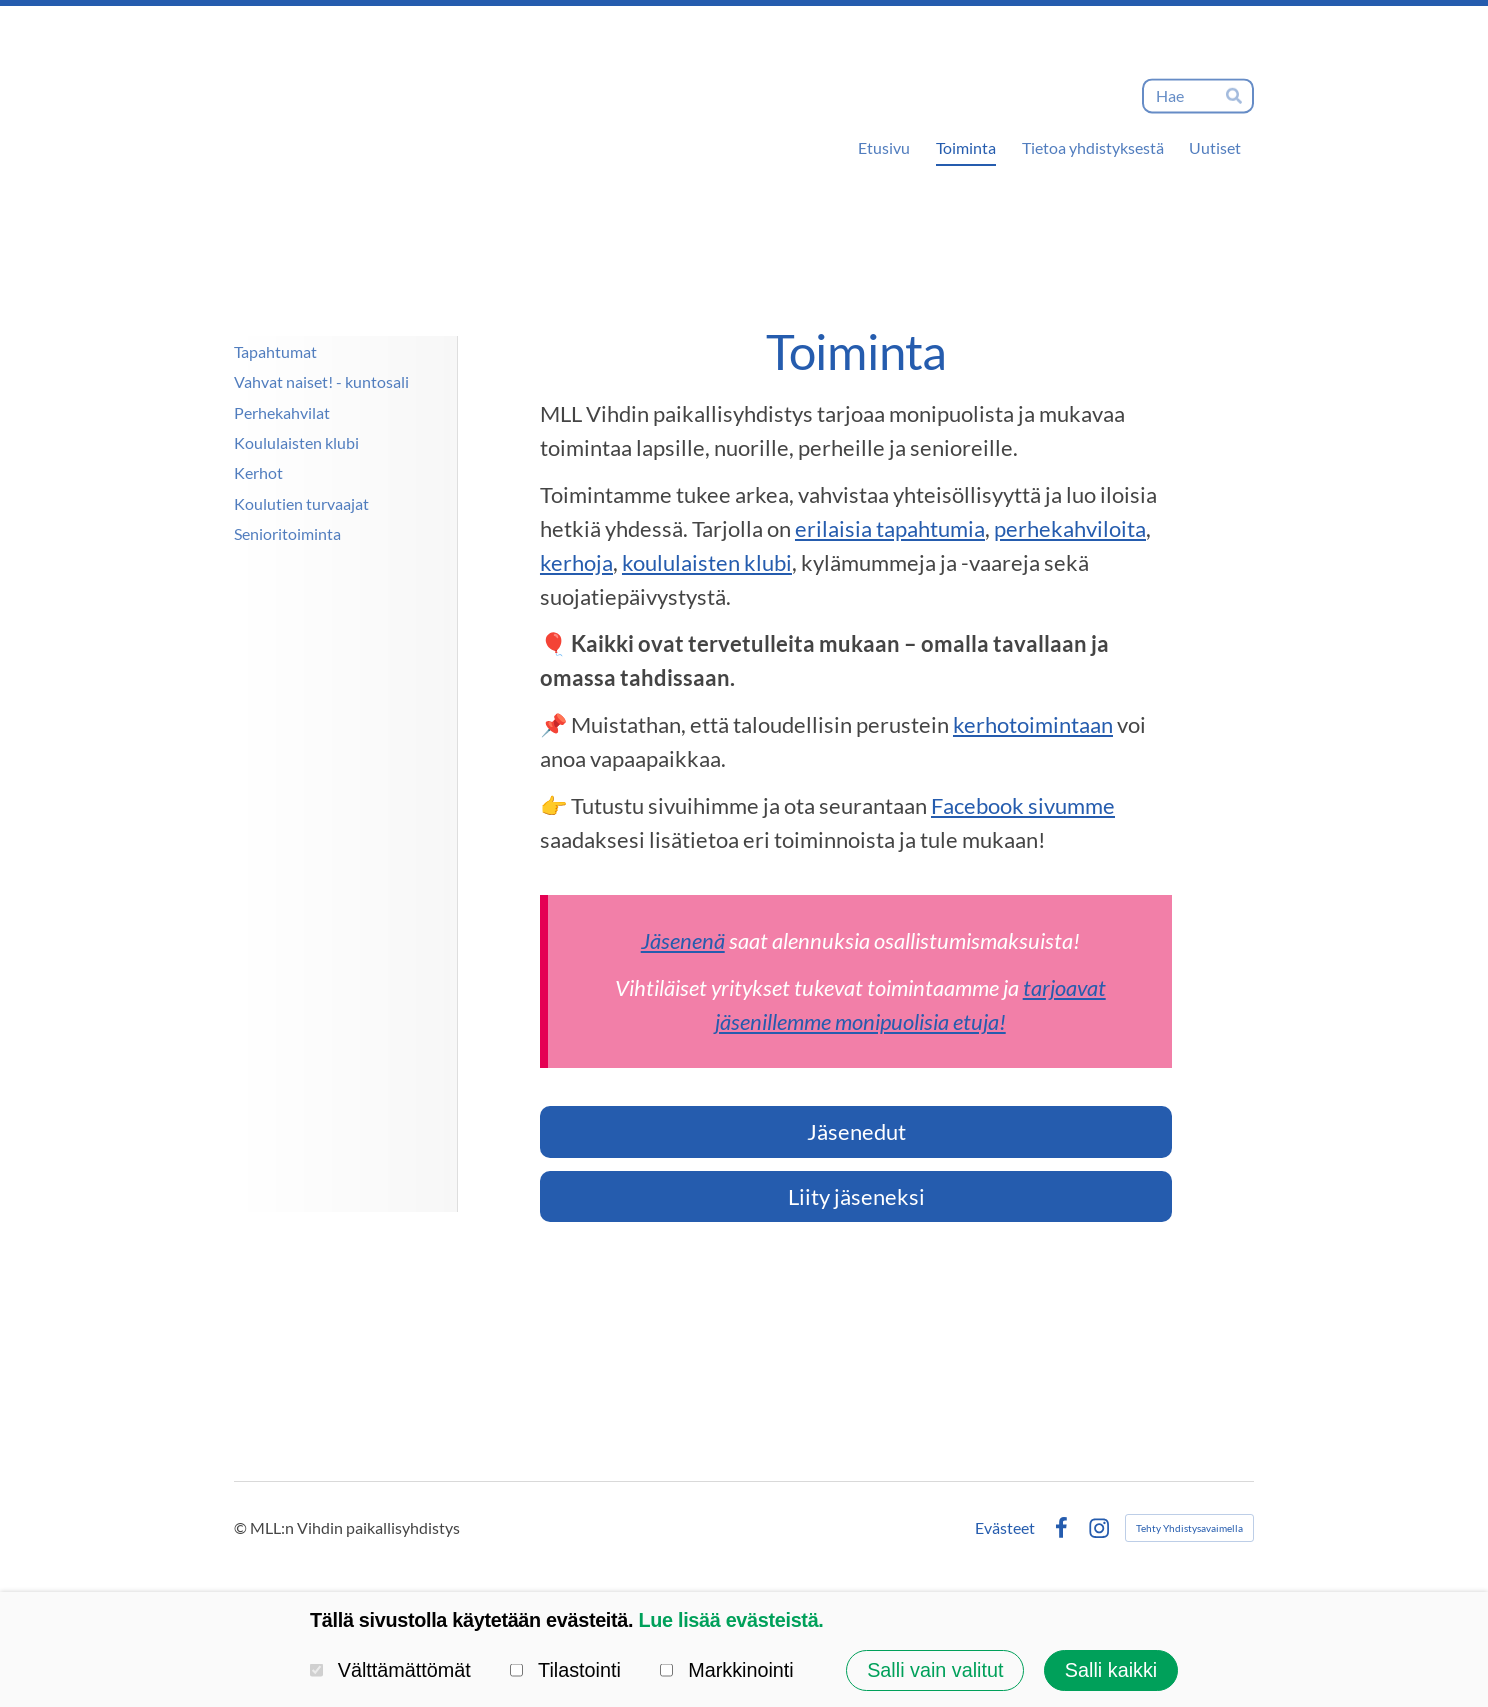 The image size is (1488, 1707). What do you see at coordinates (707, 562) in the screenshot?
I see `koululaisten klubi` at bounding box center [707, 562].